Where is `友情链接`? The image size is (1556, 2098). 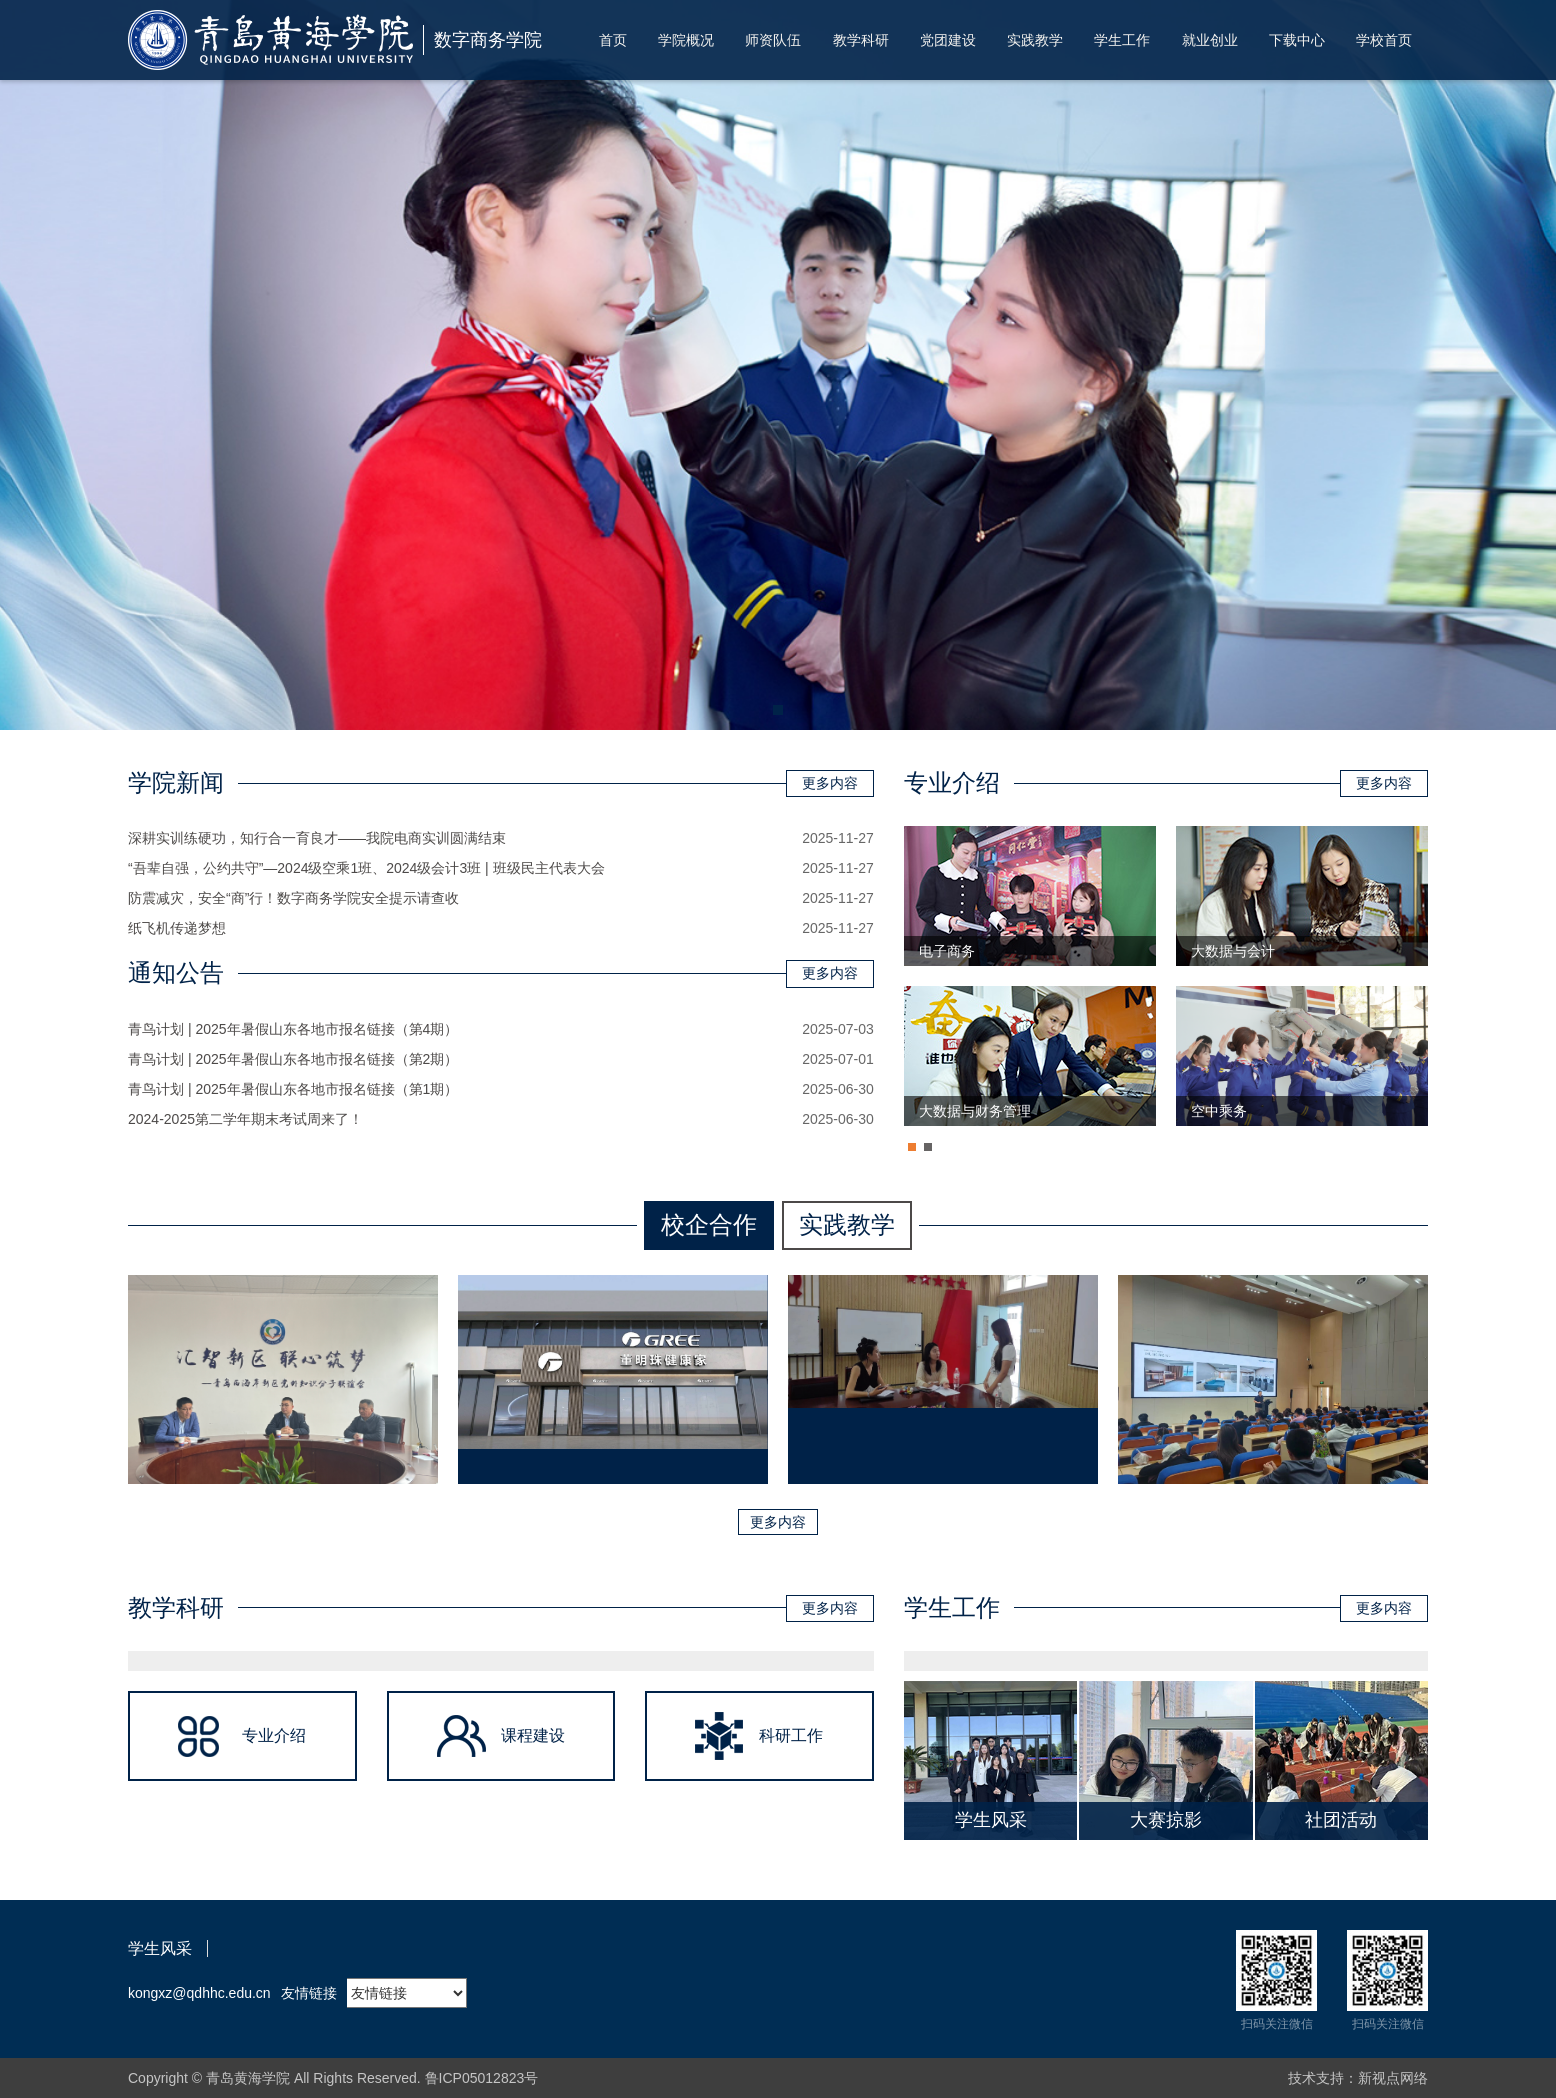
友情链接 is located at coordinates (309, 1993).